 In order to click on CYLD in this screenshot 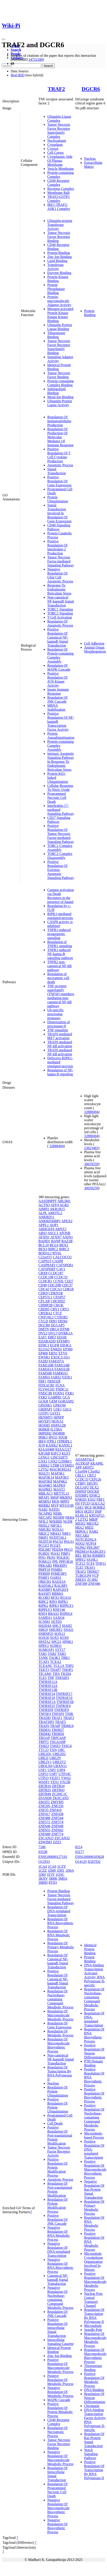, I will do `click(43, 1321)`.